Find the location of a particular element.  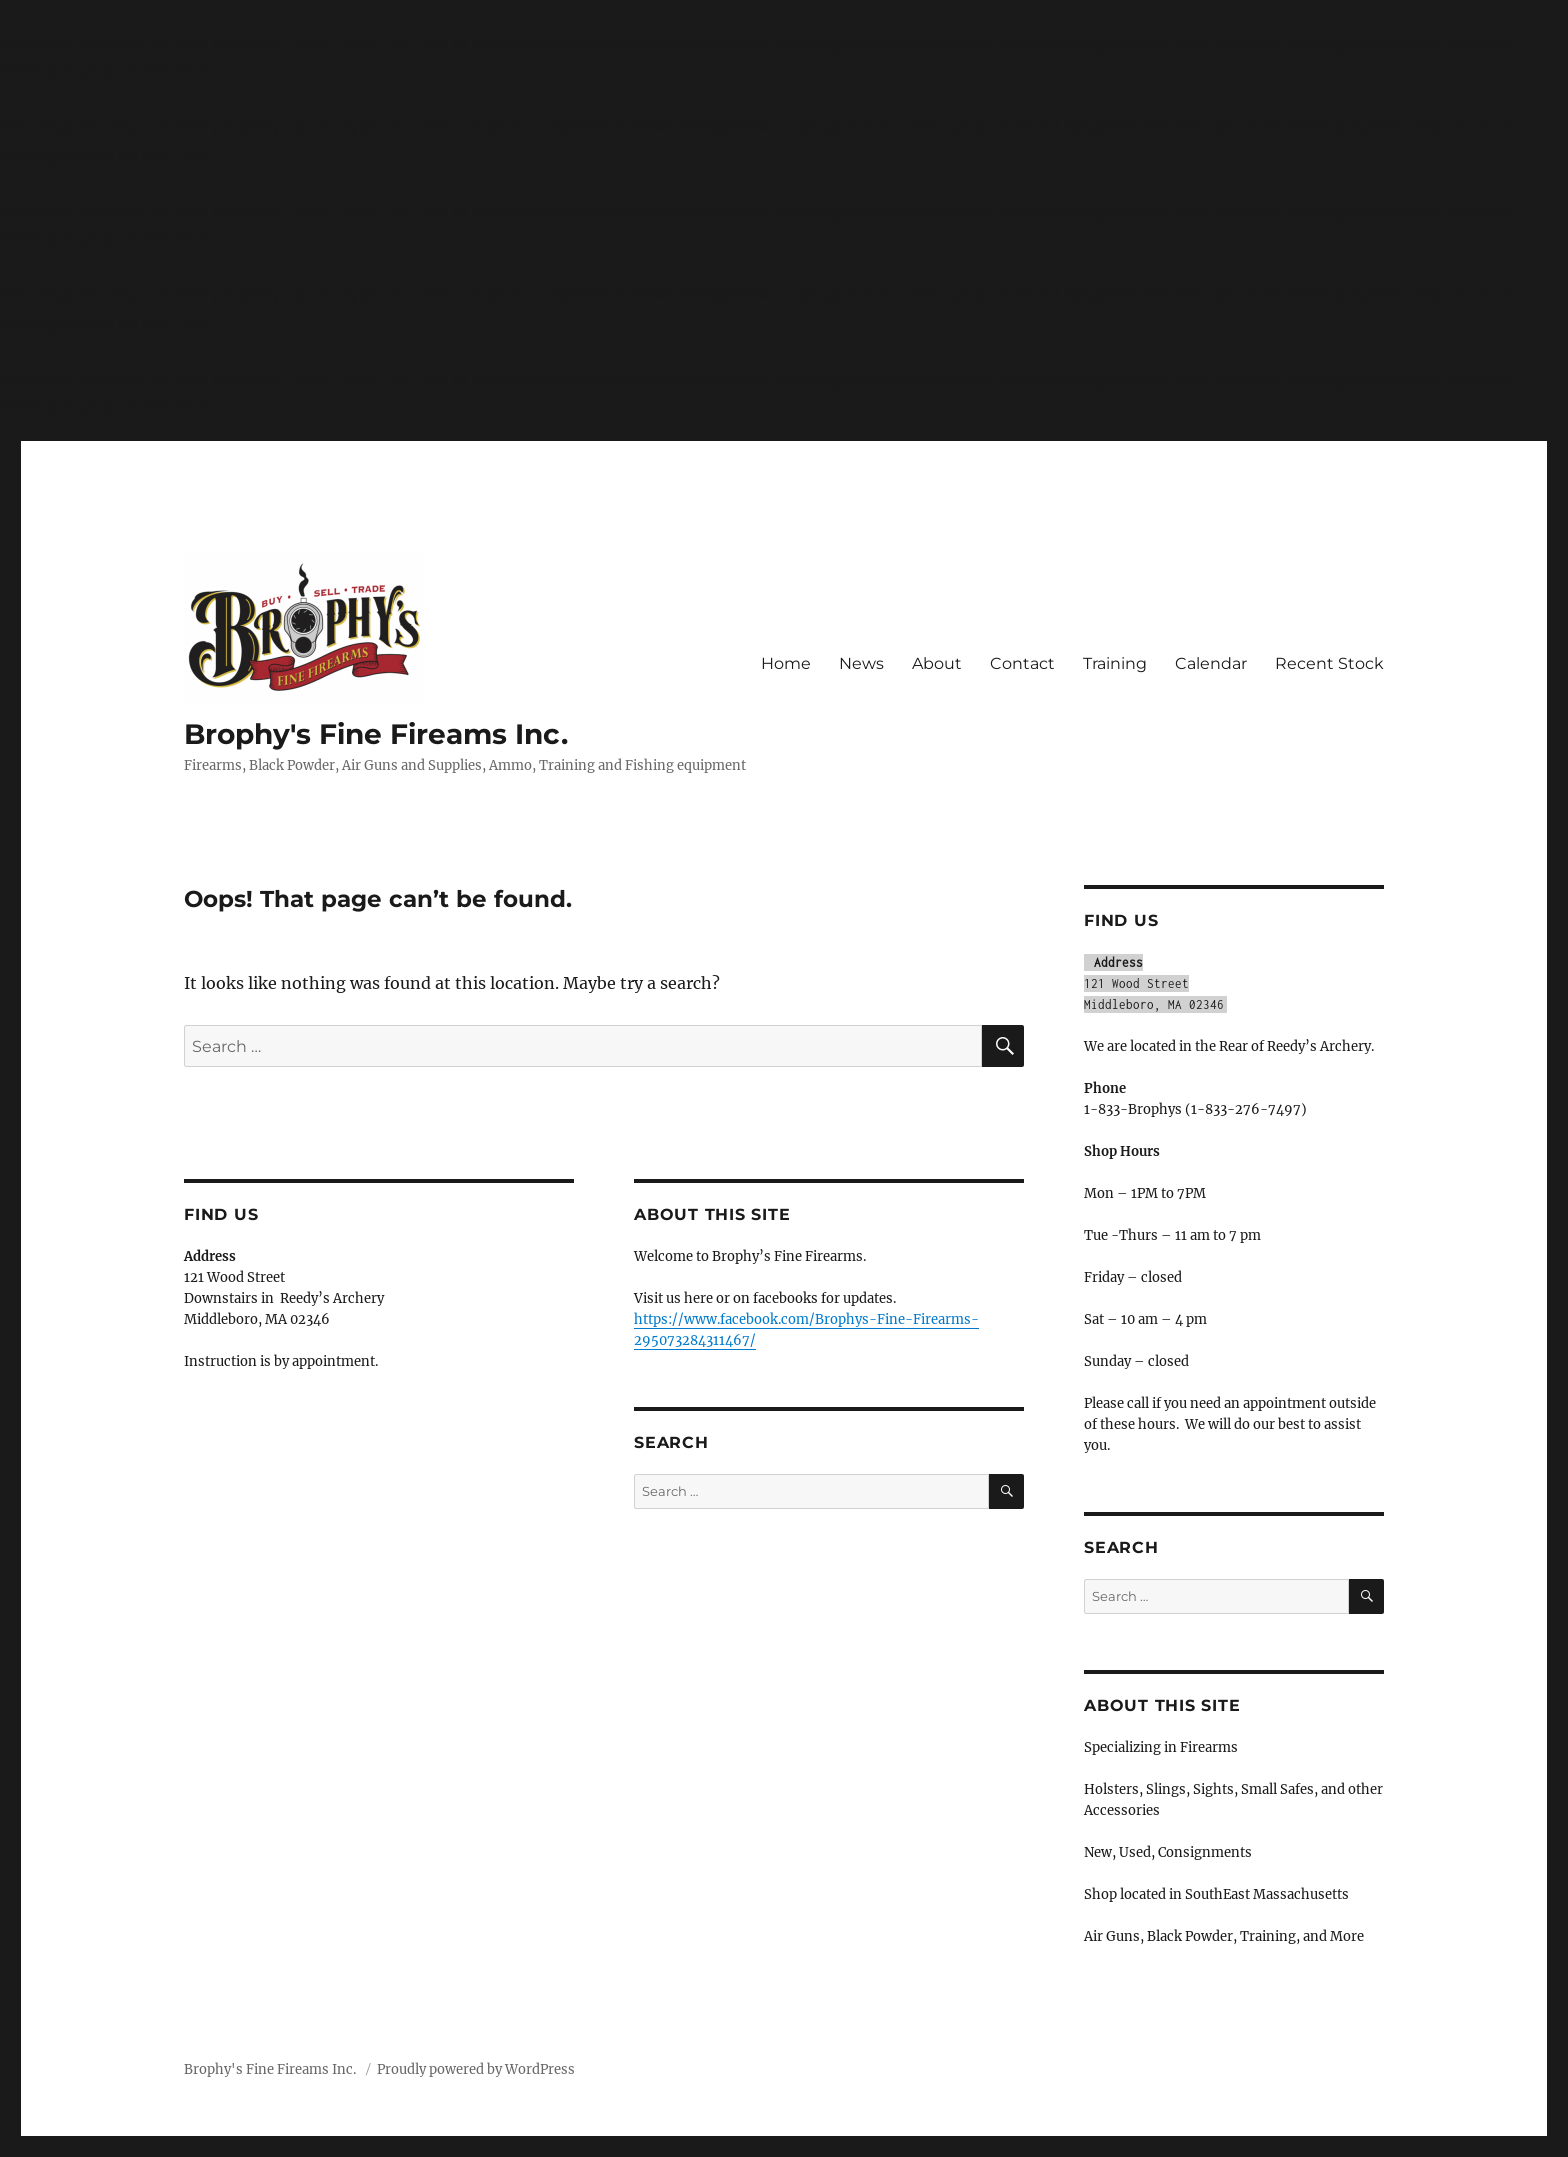

Contact is located at coordinates (1022, 663).